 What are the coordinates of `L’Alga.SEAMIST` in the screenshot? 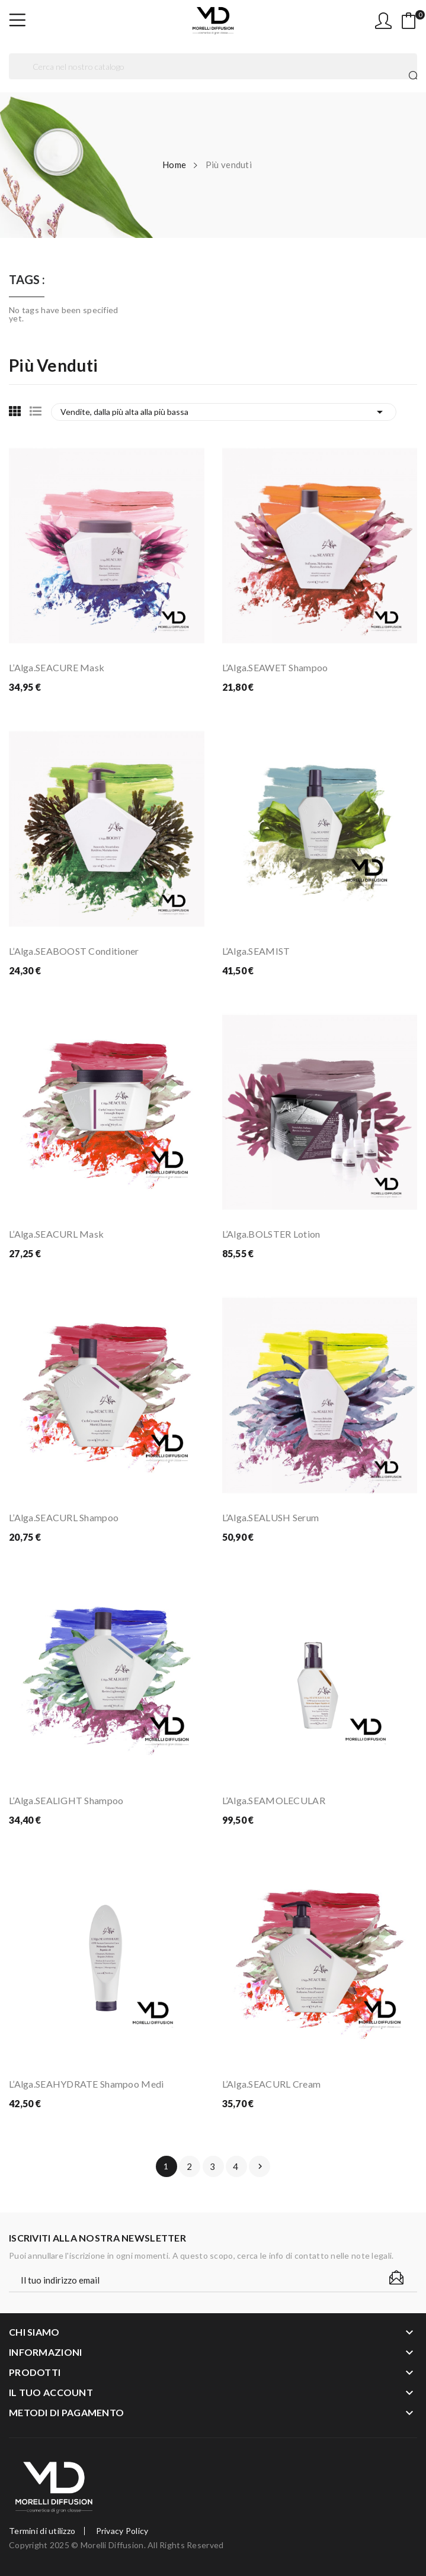 It's located at (256, 951).